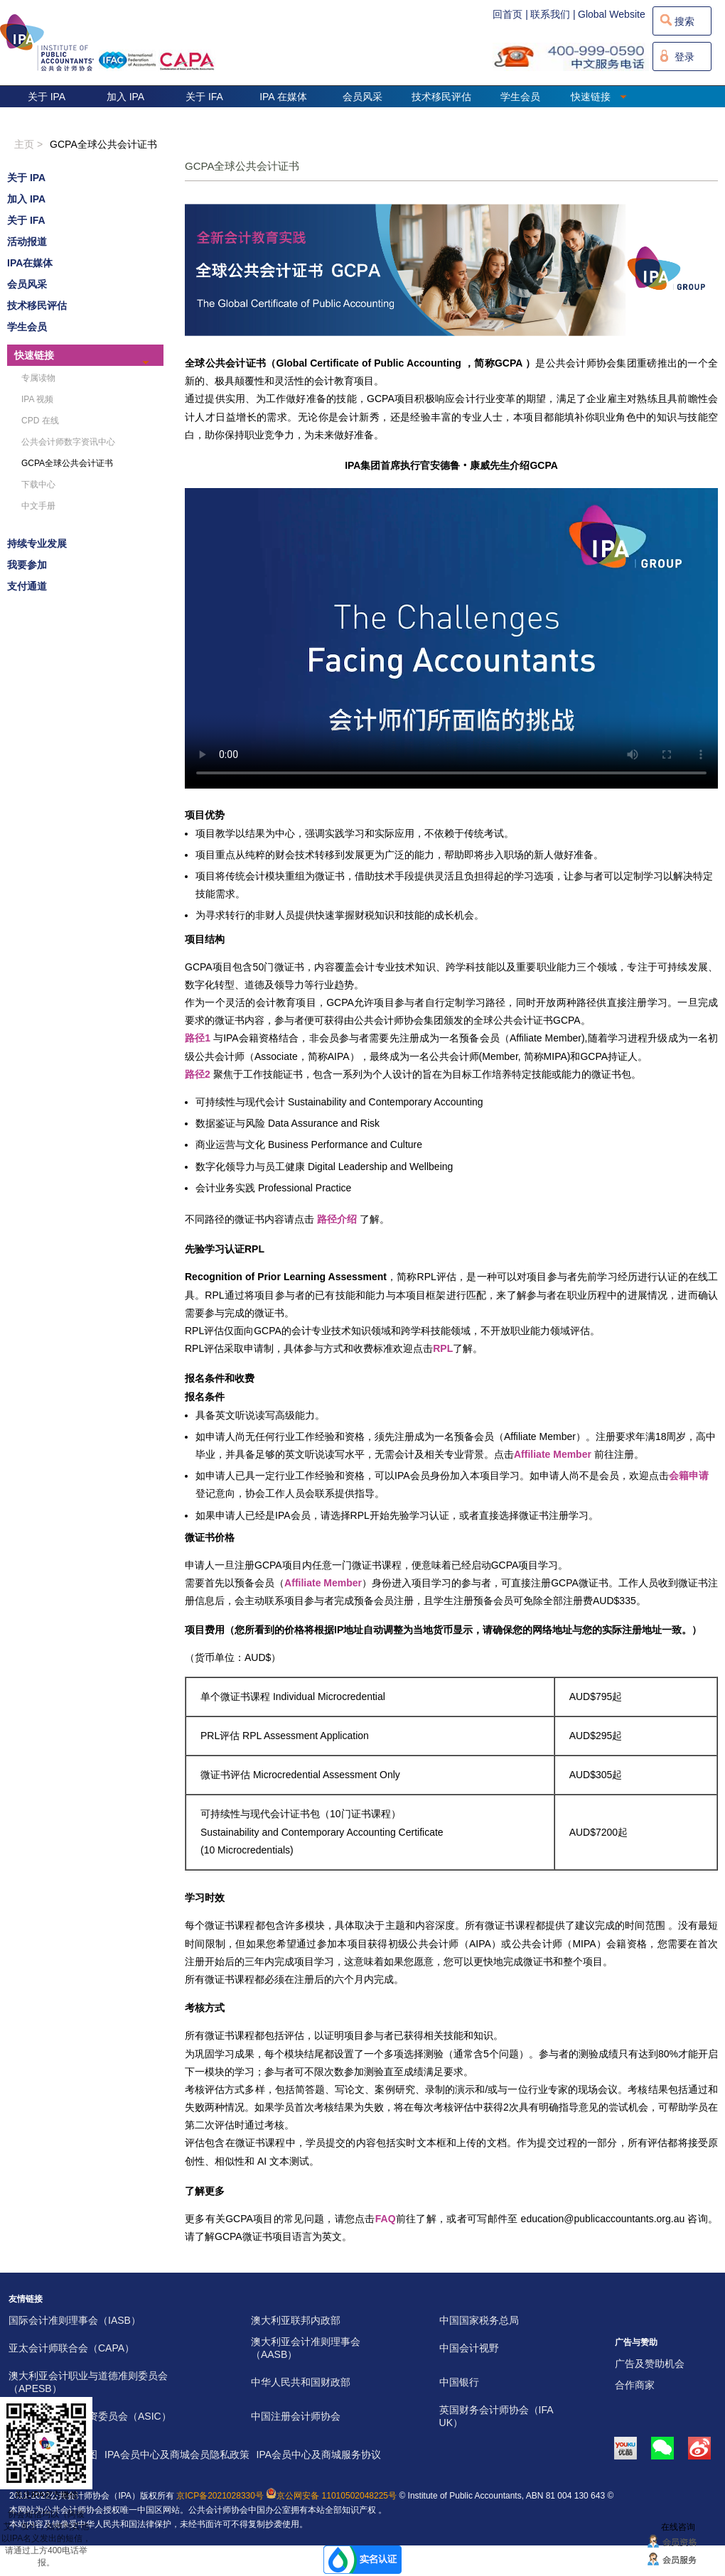 The height and width of the screenshot is (2576, 725). What do you see at coordinates (220, 2496) in the screenshot?
I see `京ICP备2021028330号` at bounding box center [220, 2496].